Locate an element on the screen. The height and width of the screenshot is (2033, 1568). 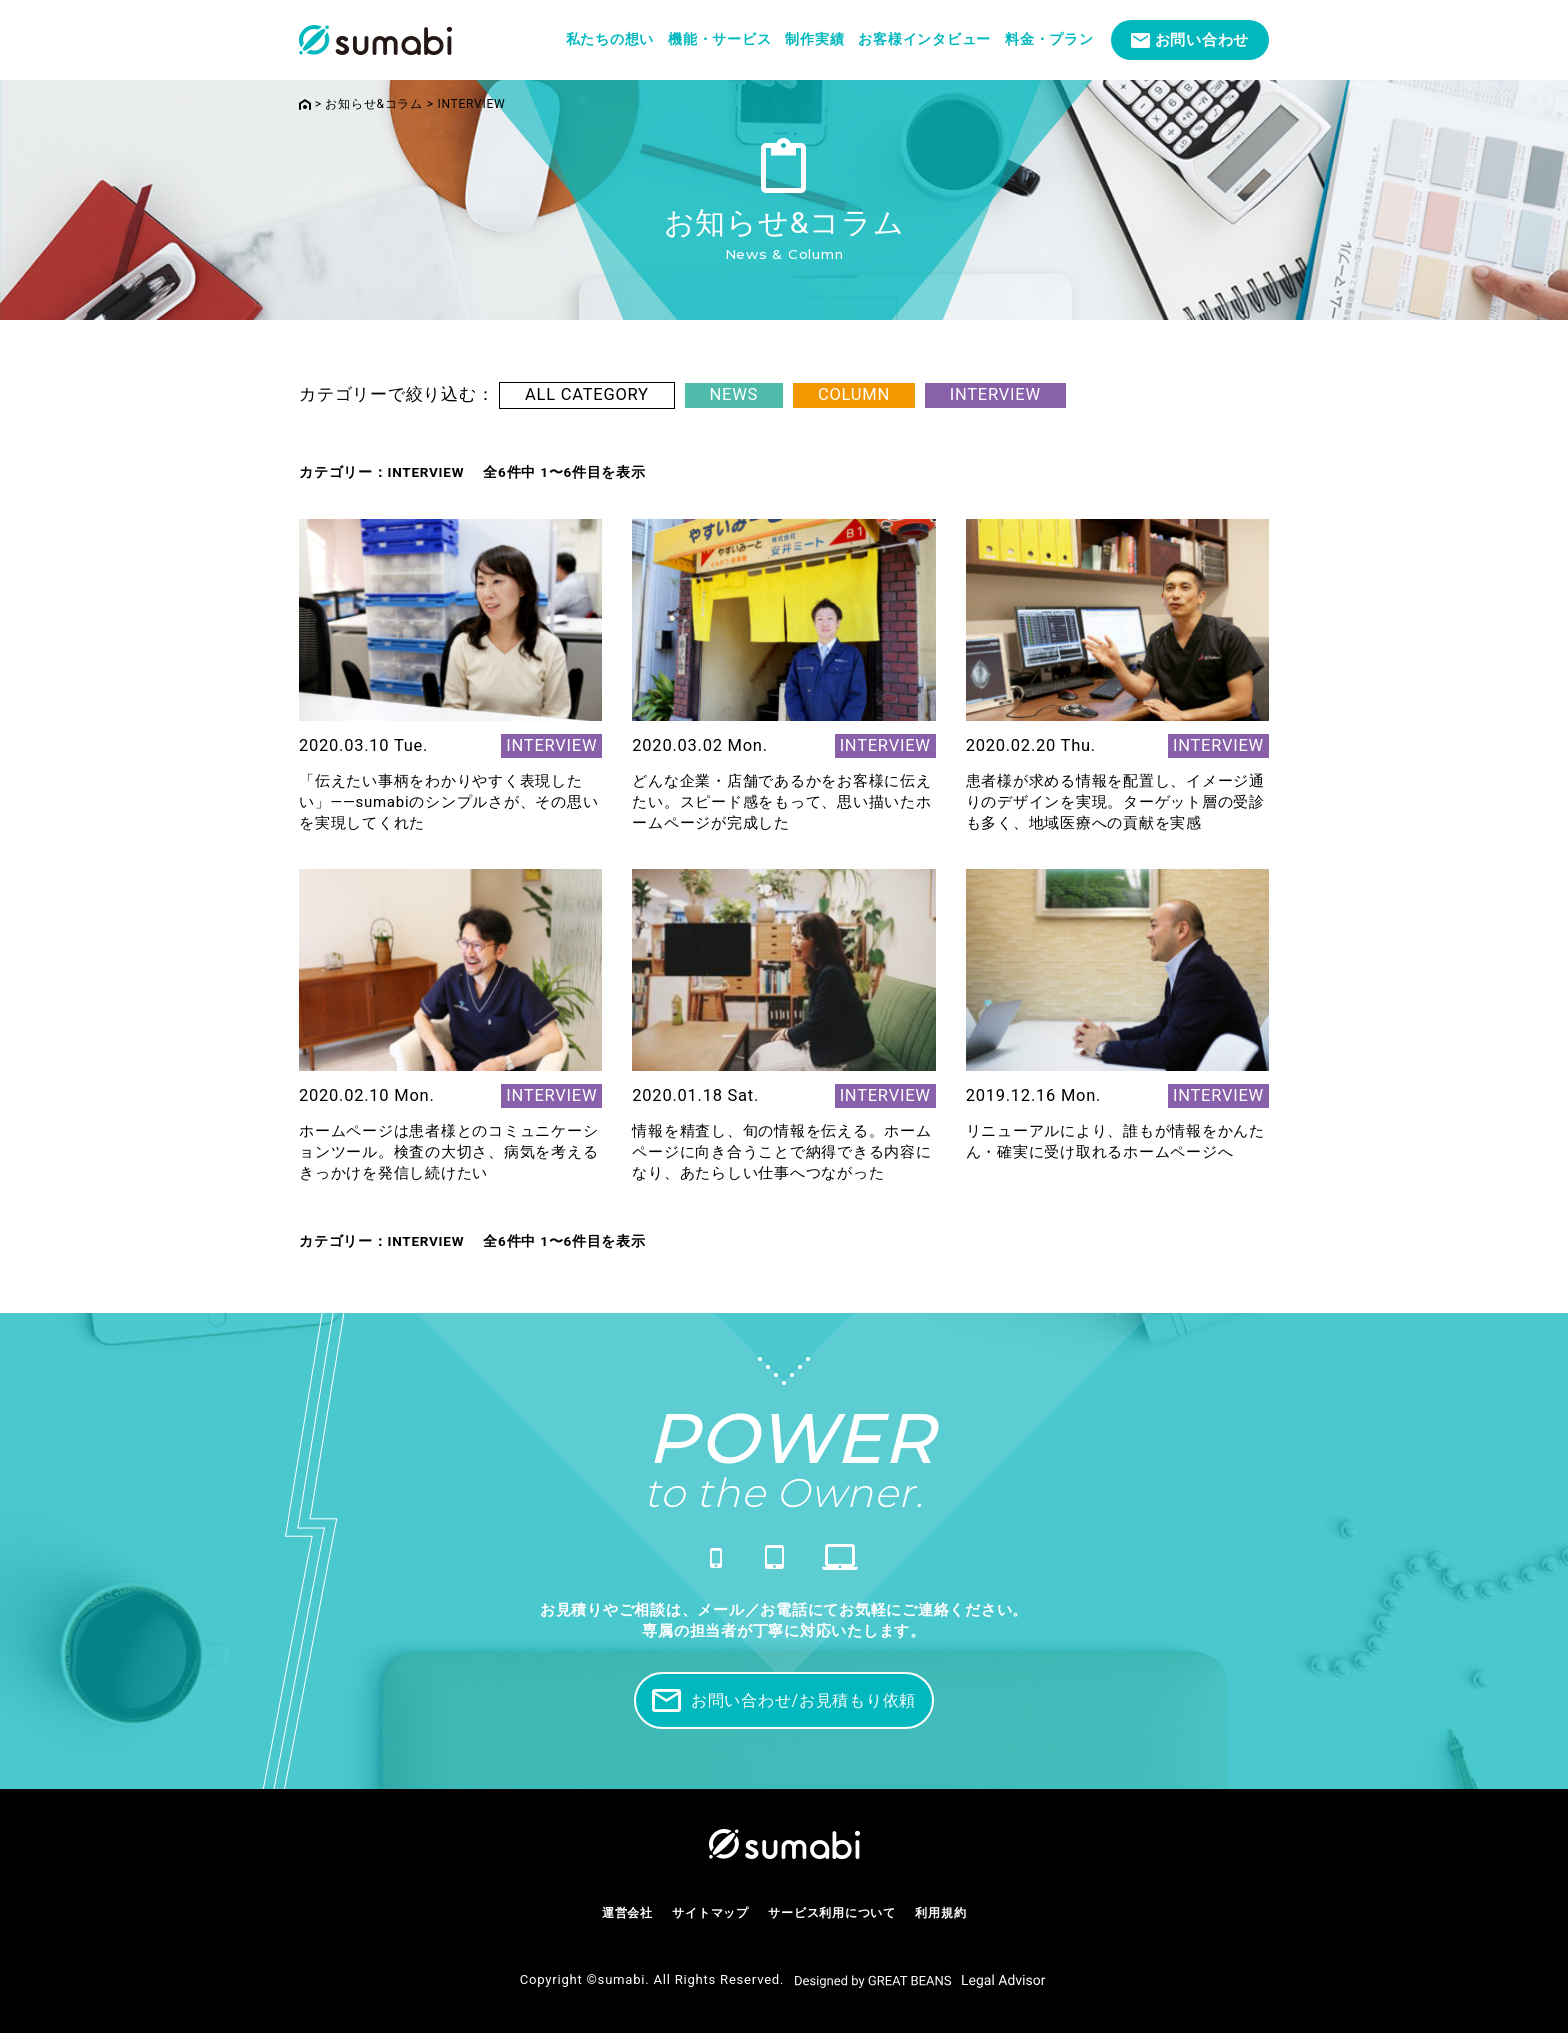
COLUMN is located at coordinates (854, 394).